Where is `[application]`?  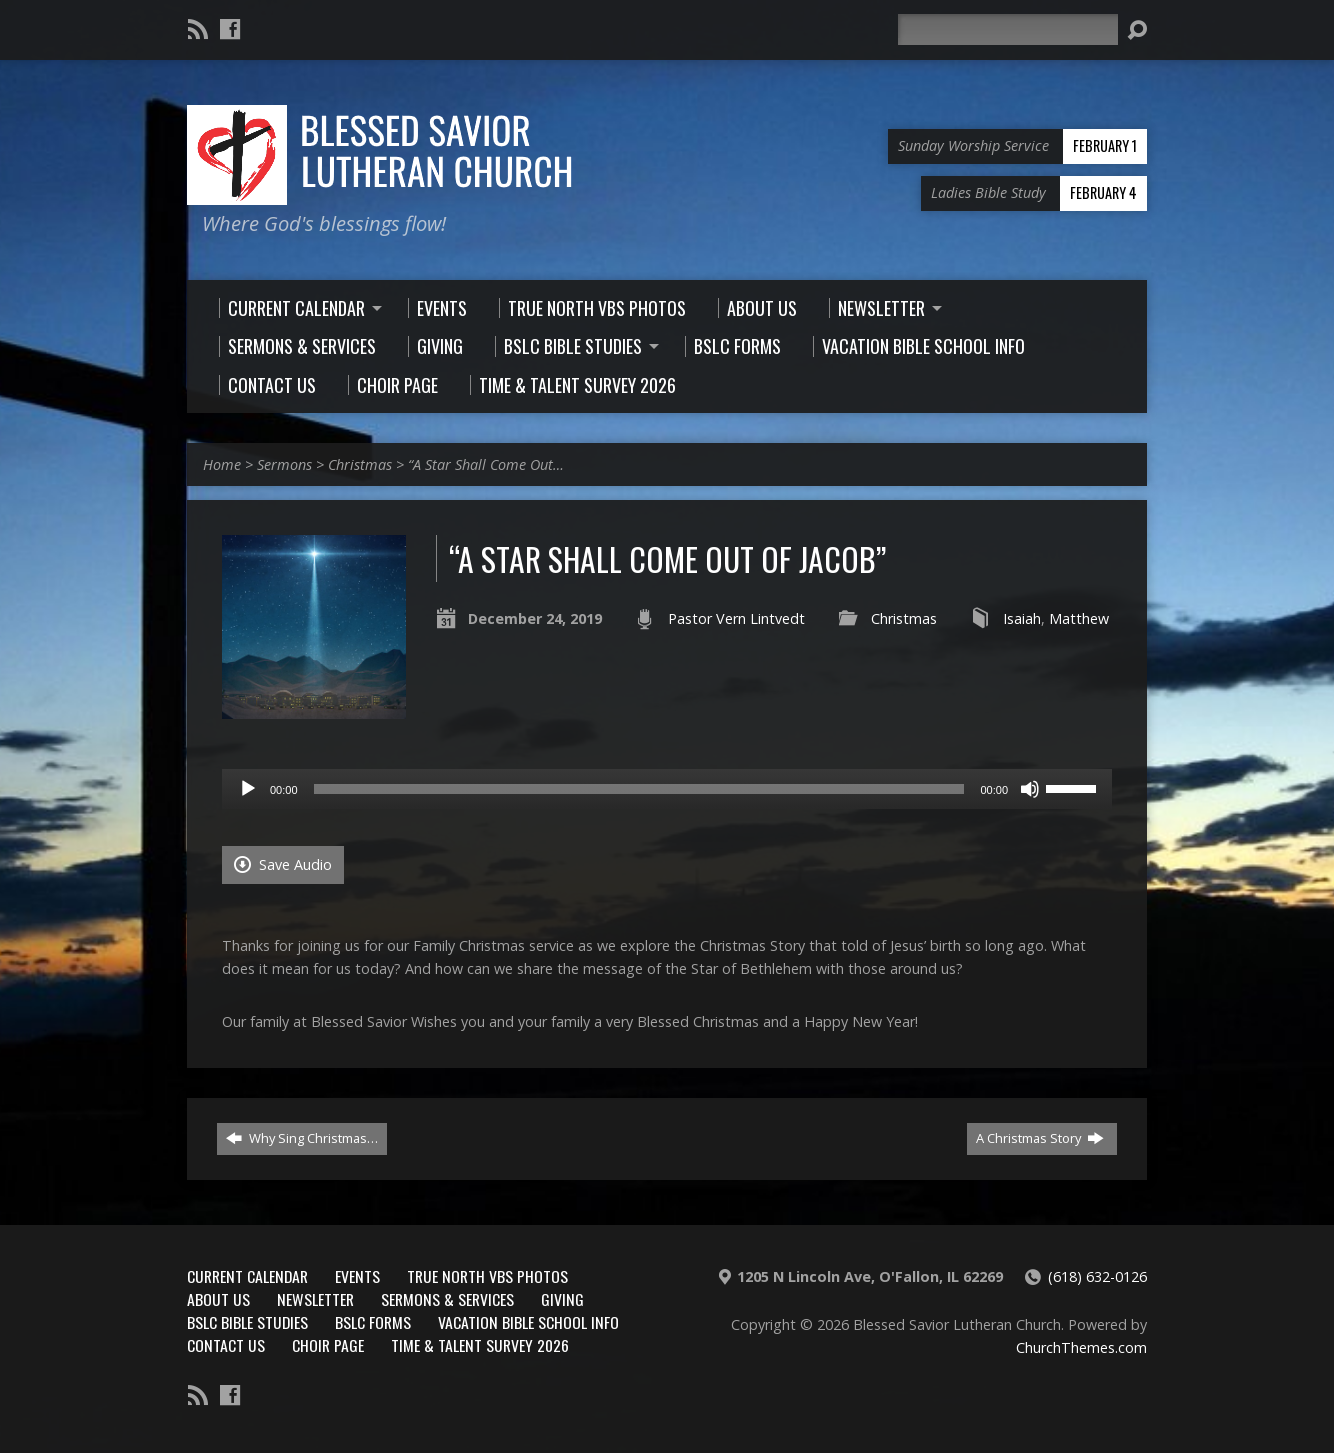
[application] is located at coordinates (667, 789).